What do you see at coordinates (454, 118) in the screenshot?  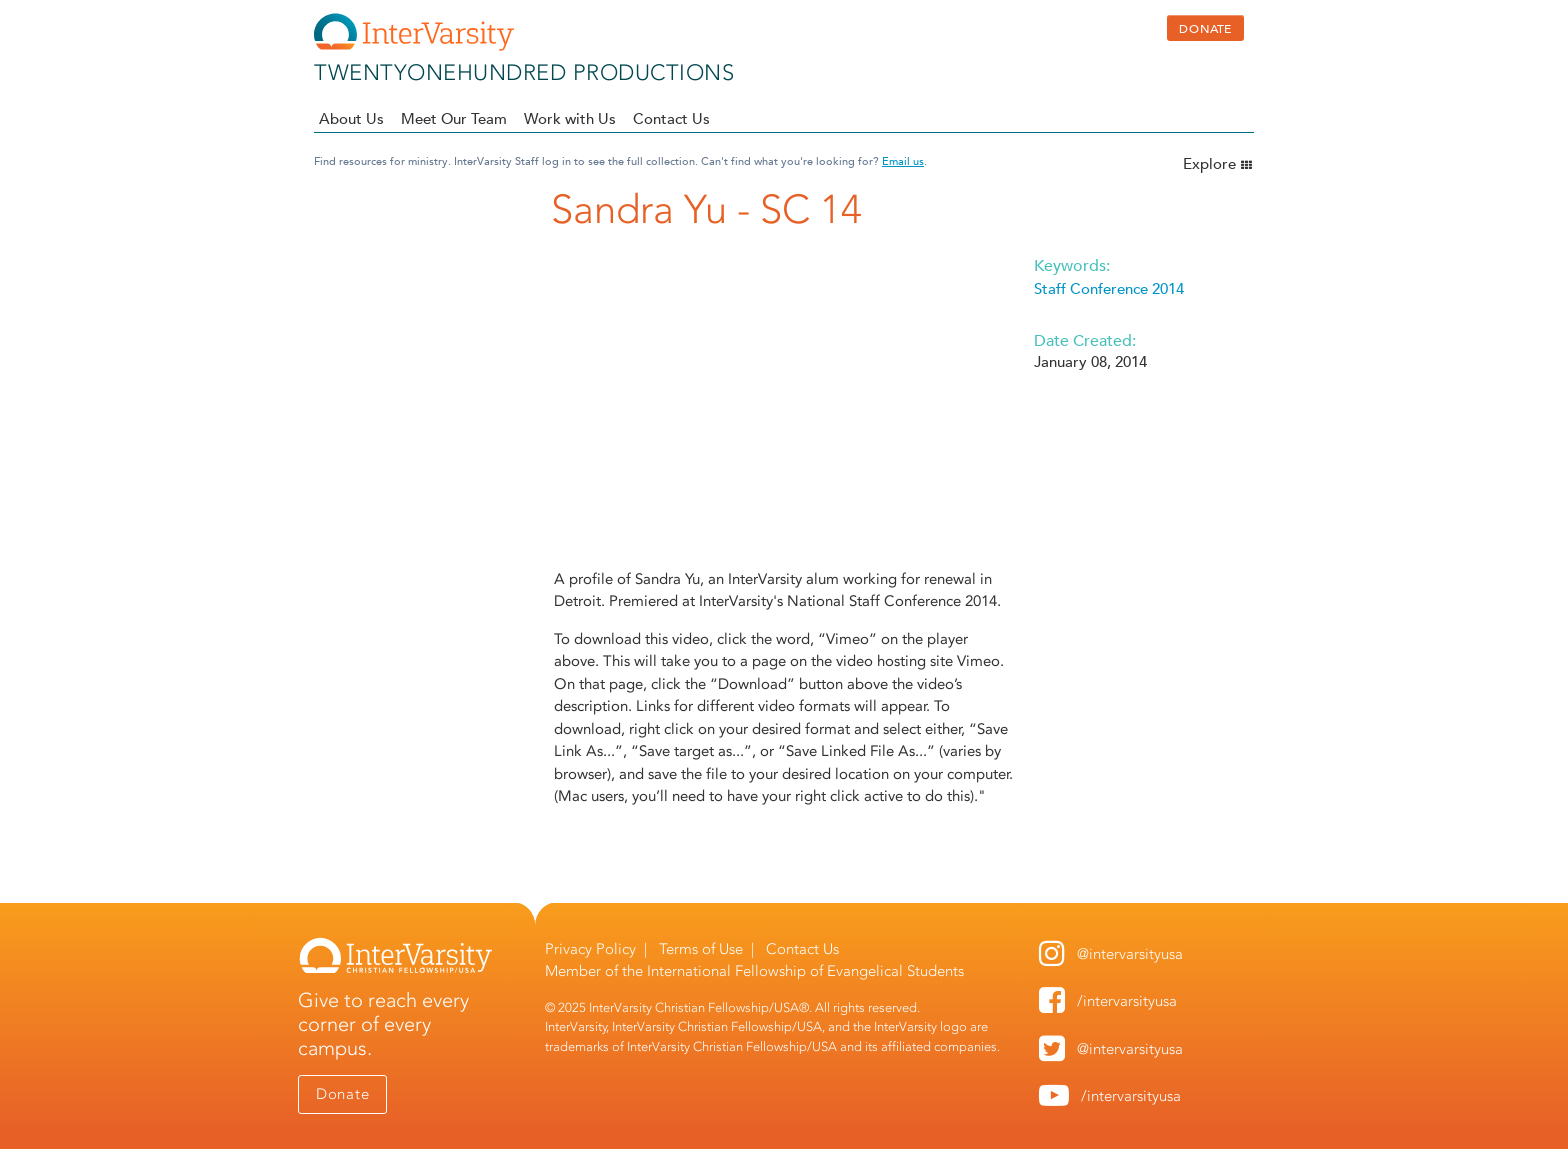 I see `Meet Our Team` at bounding box center [454, 118].